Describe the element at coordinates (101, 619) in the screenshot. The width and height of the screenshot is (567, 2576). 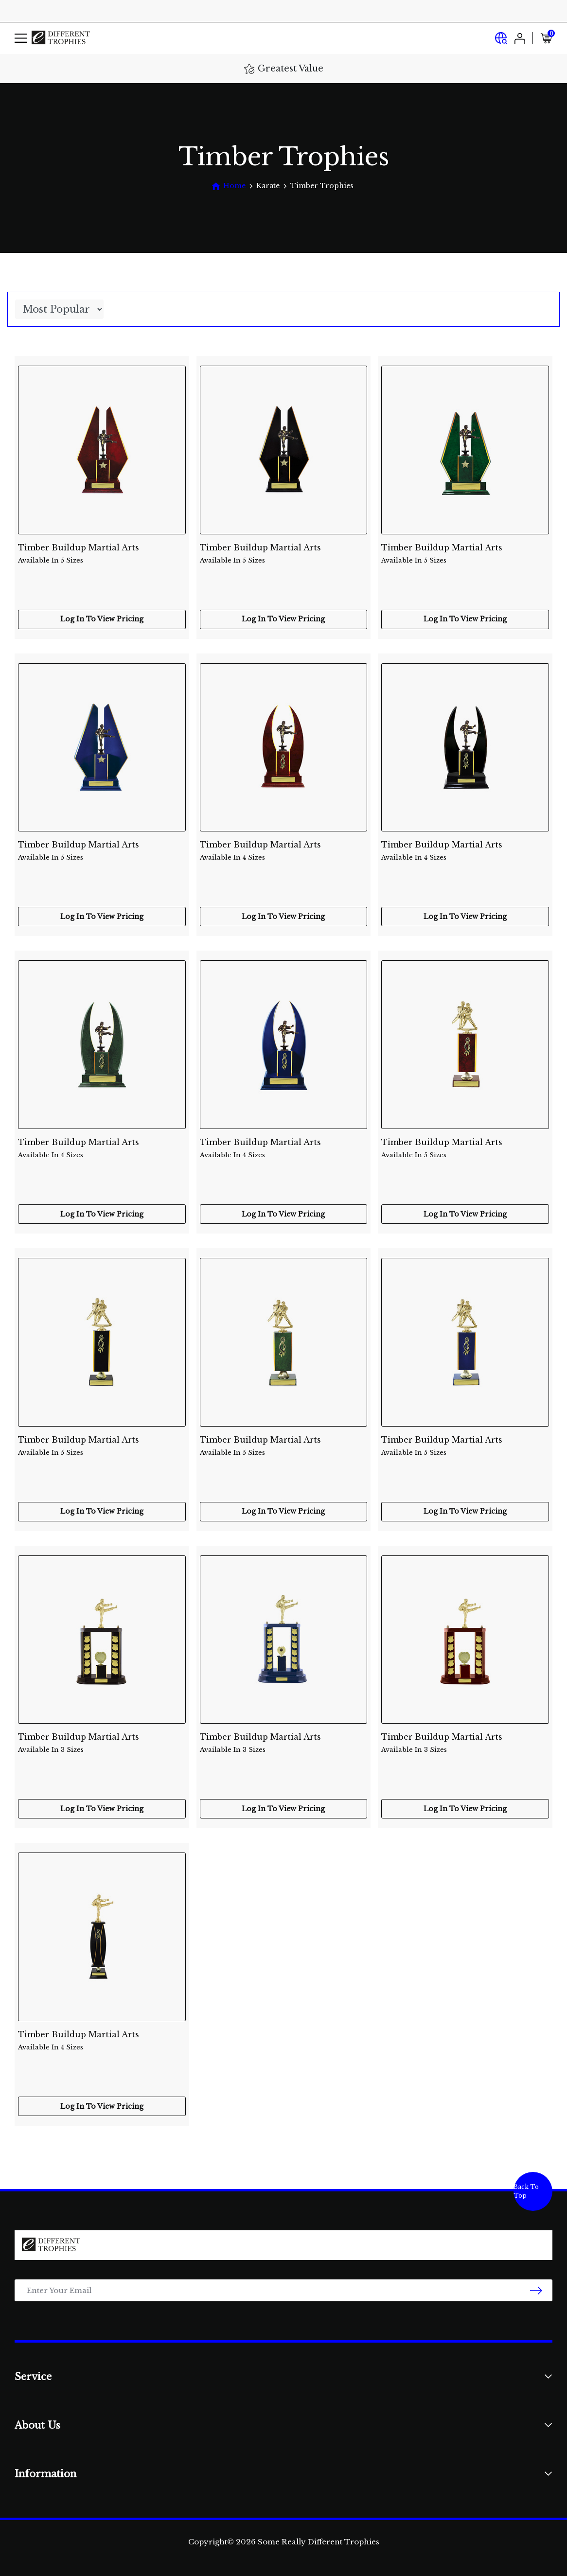
I see `Log In To View Pricing` at that location.